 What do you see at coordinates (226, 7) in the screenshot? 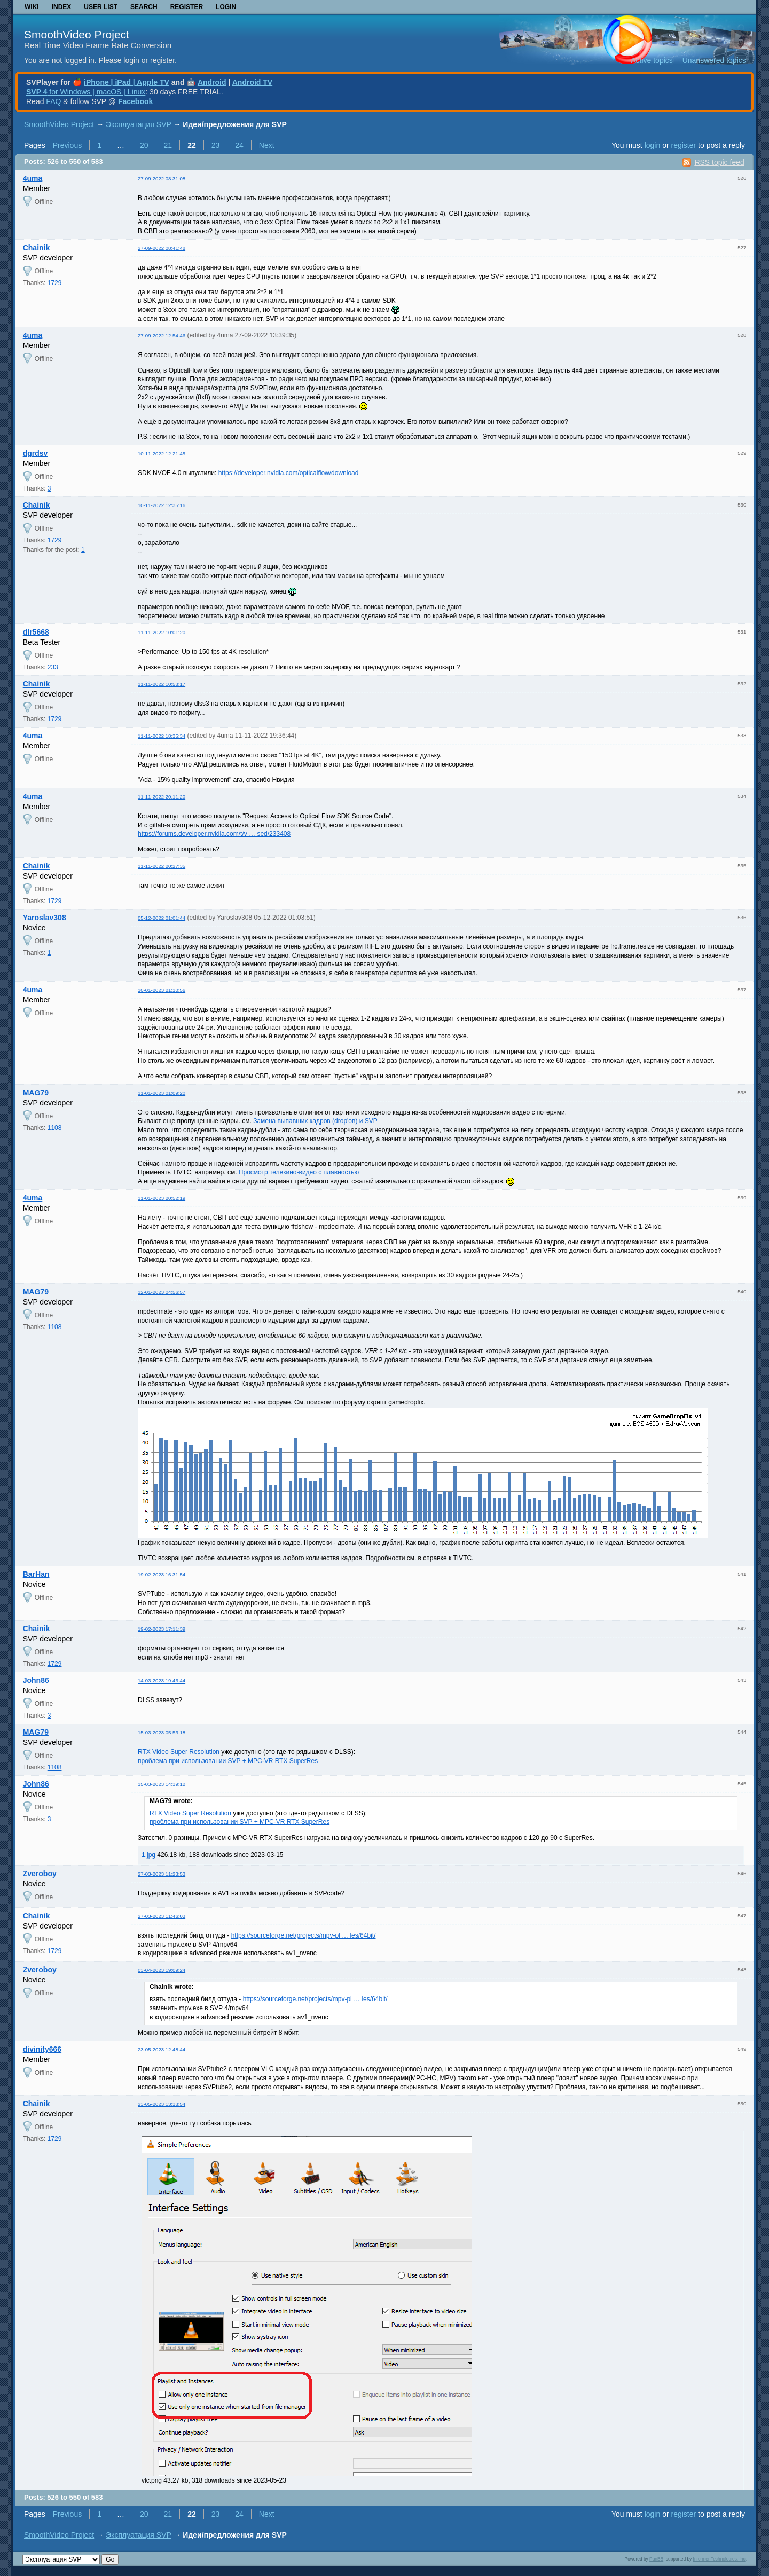
I see `Login` at bounding box center [226, 7].